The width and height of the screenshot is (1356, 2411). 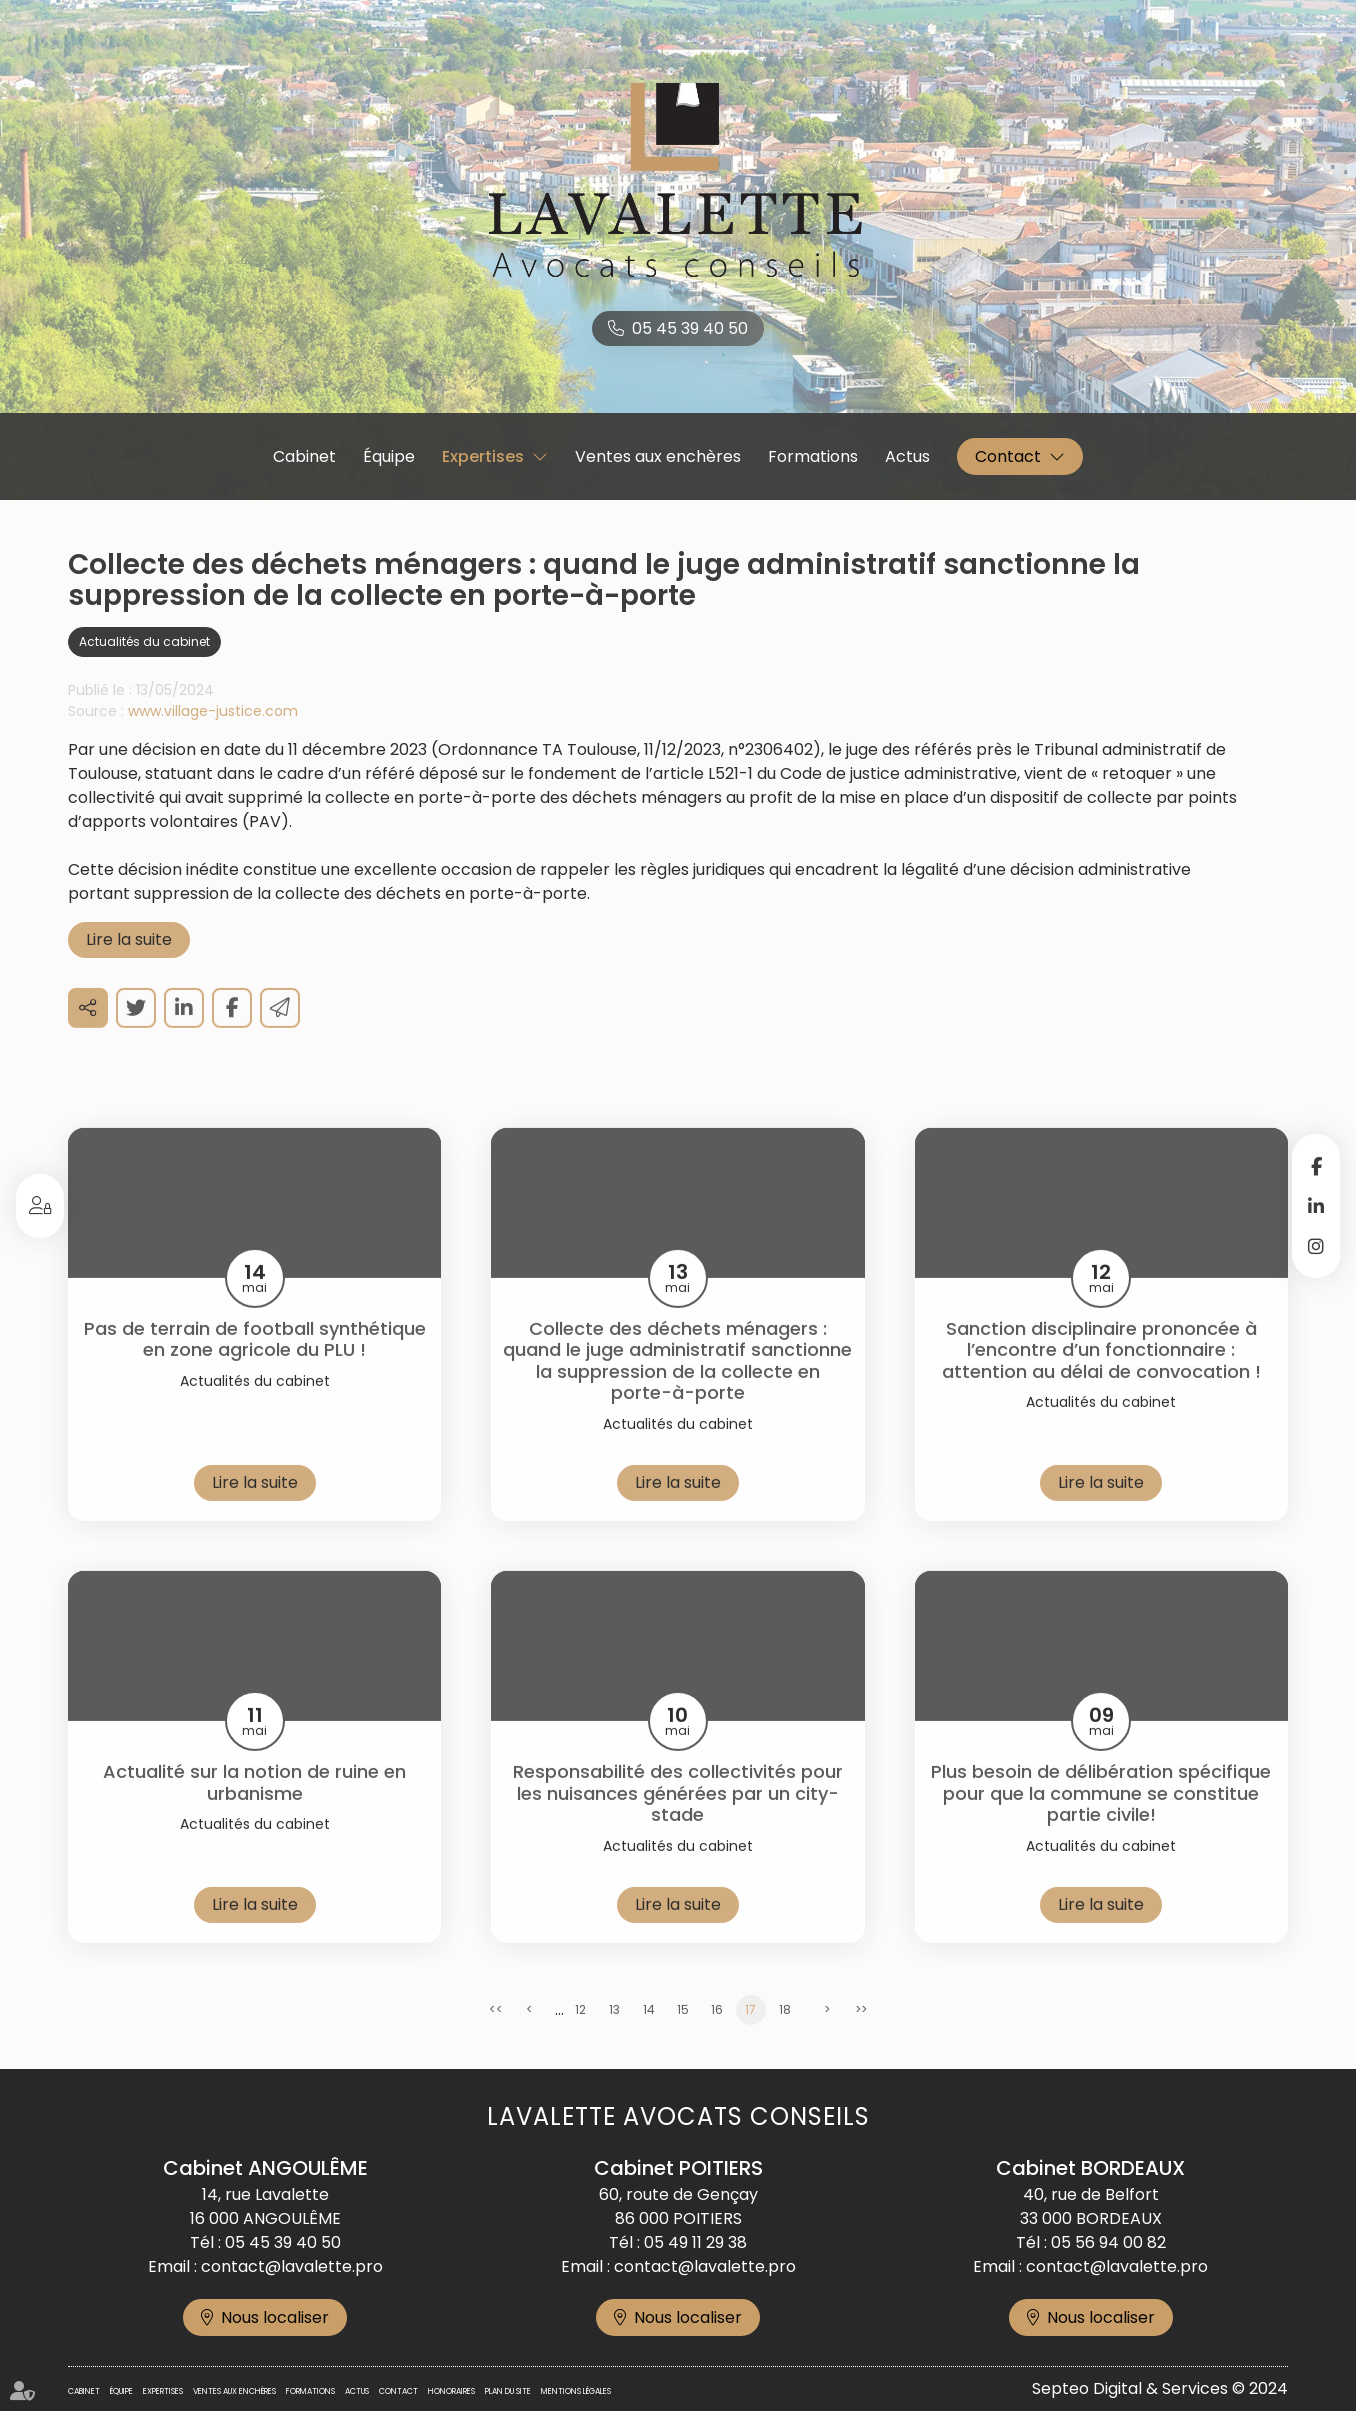 What do you see at coordinates (717, 2039) in the screenshot?
I see `16` at bounding box center [717, 2039].